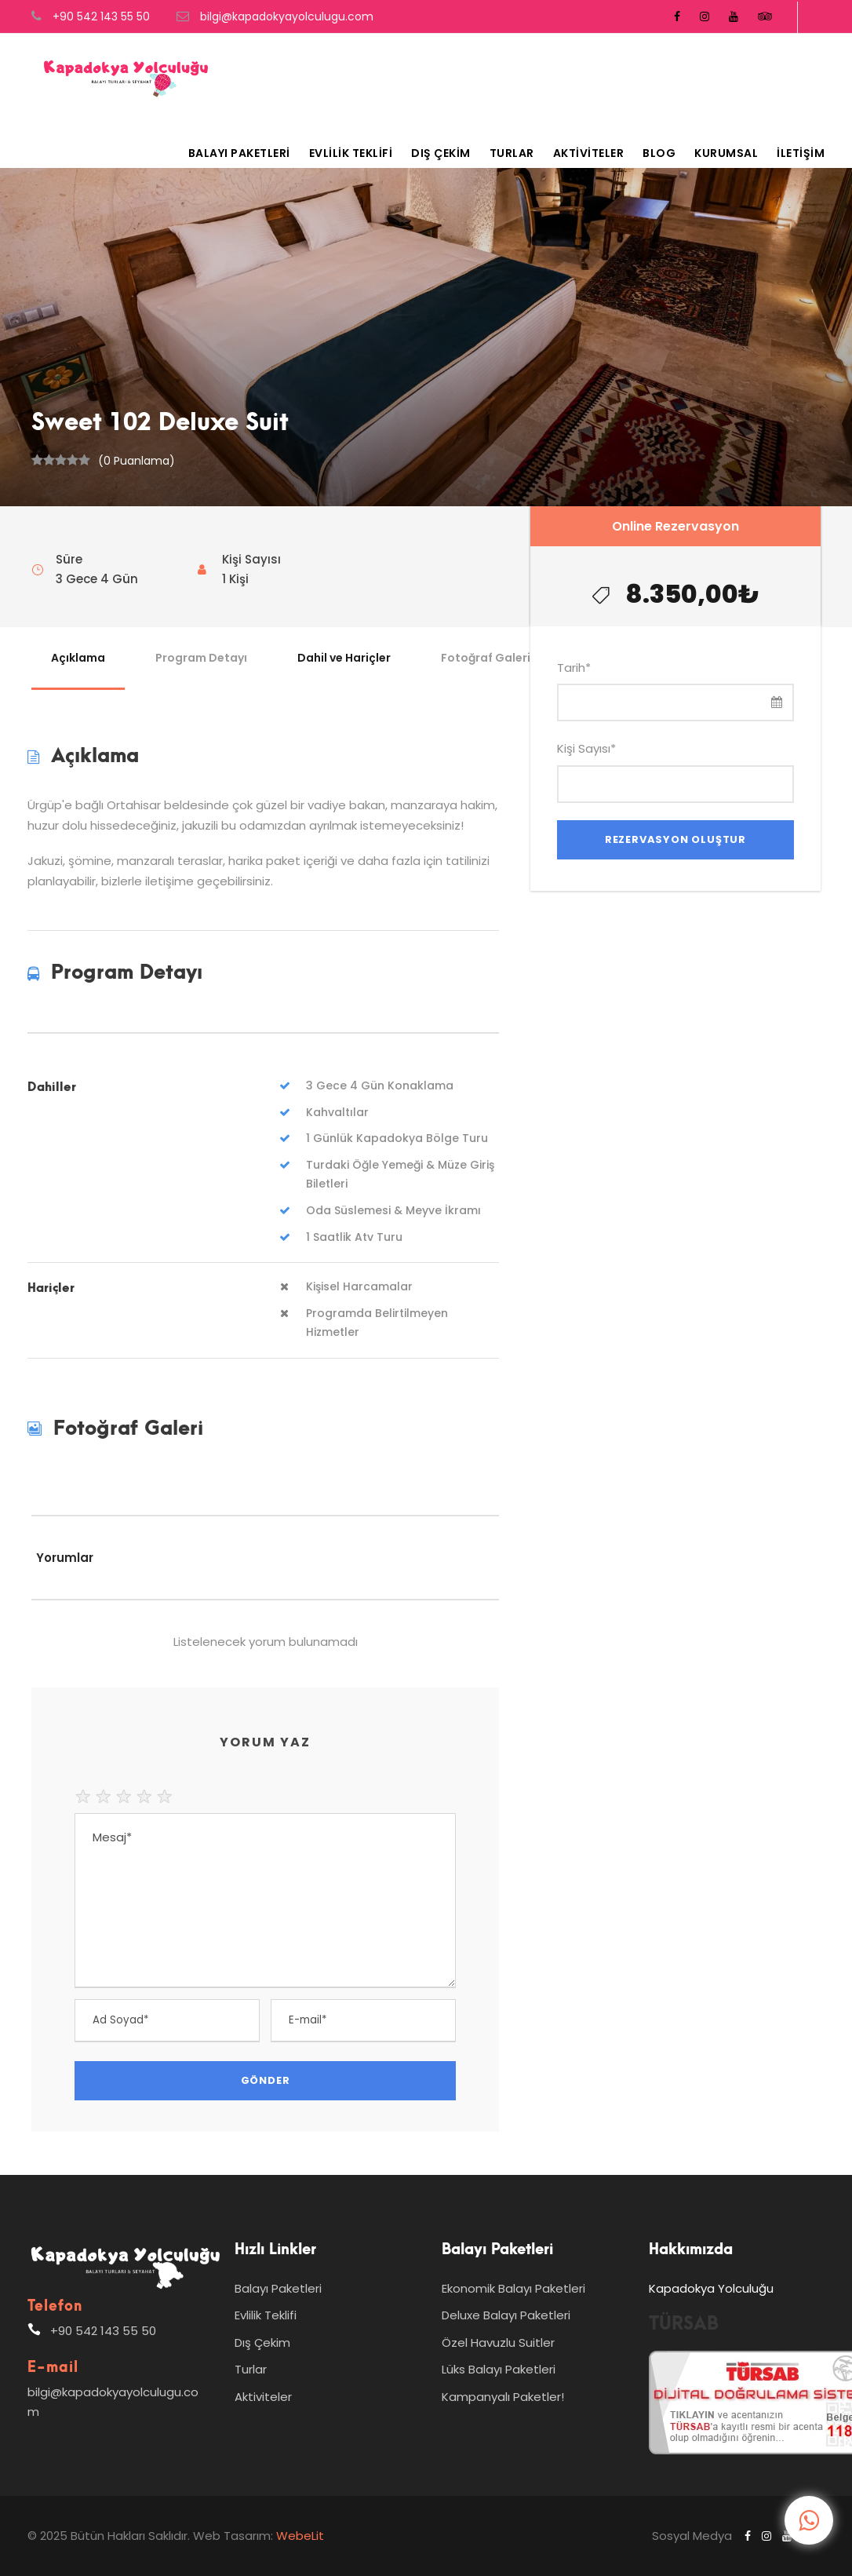  What do you see at coordinates (344, 658) in the screenshot?
I see `Dahil ve Hariçler` at bounding box center [344, 658].